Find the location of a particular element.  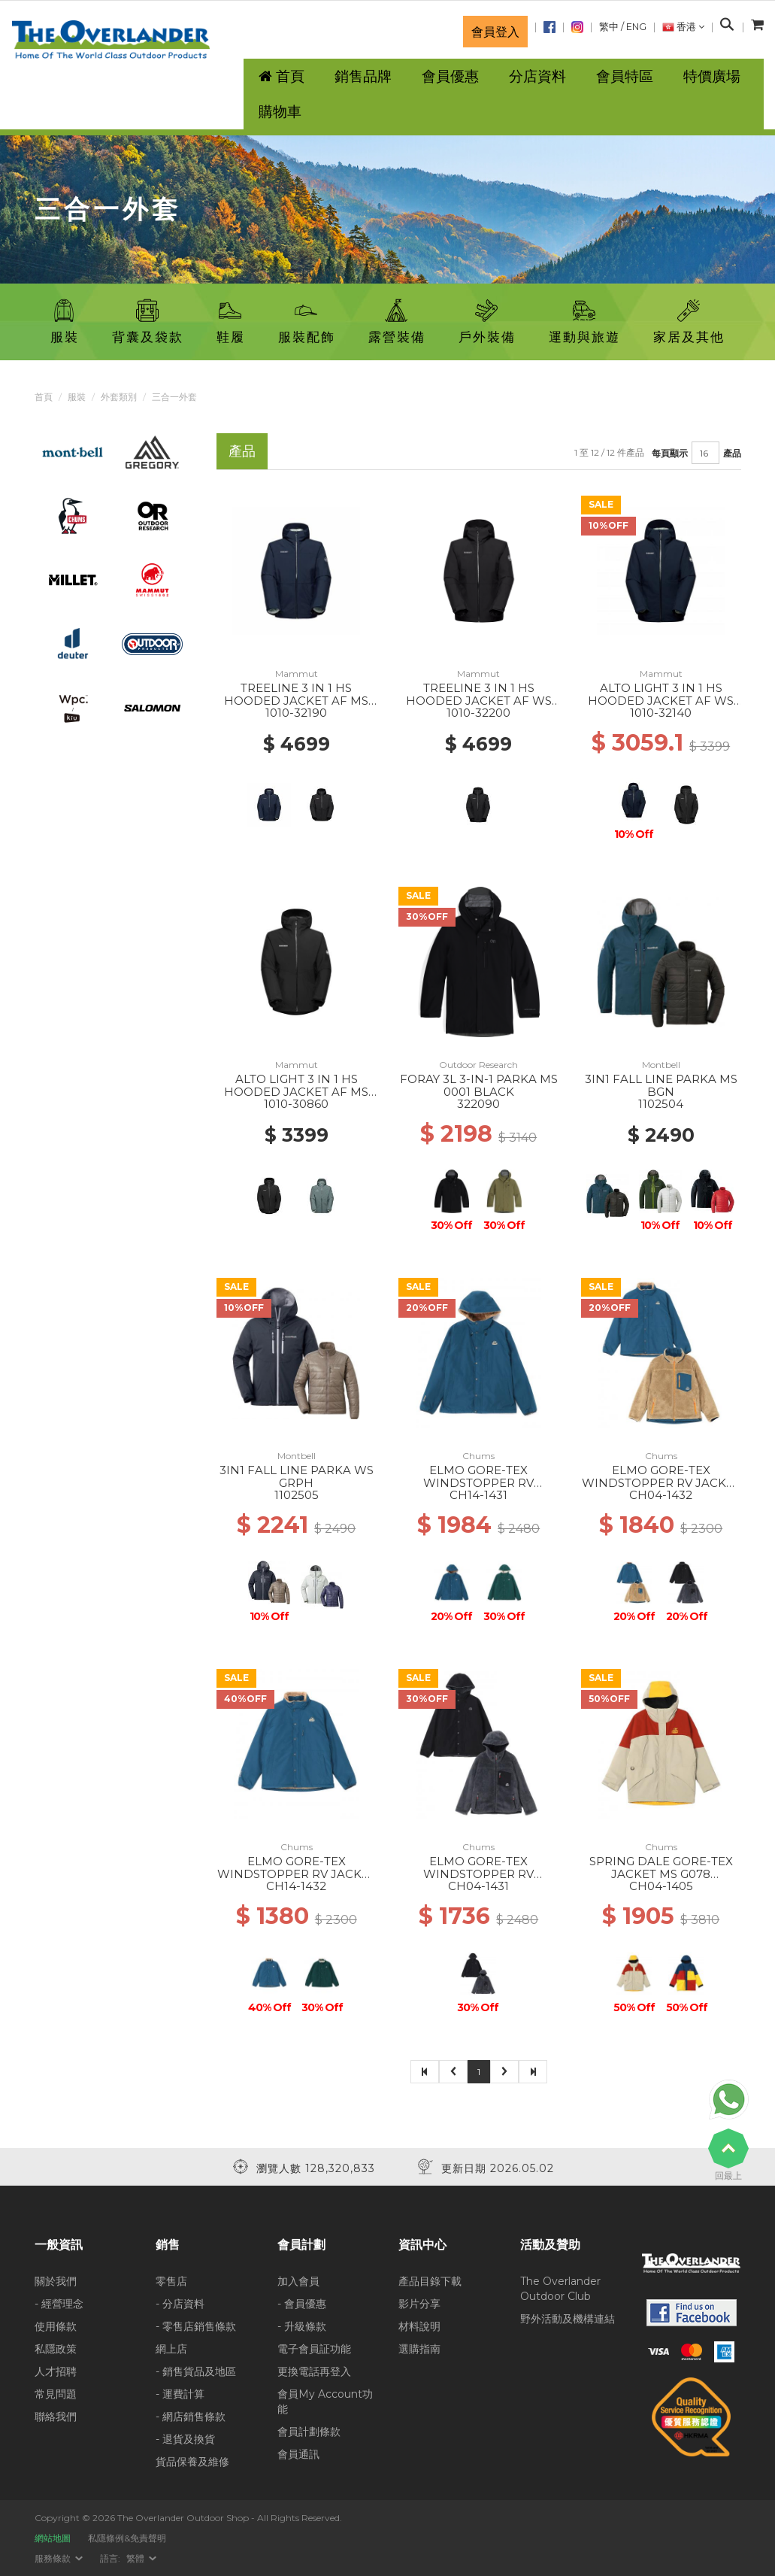

- 運費計算 is located at coordinates (180, 2394).